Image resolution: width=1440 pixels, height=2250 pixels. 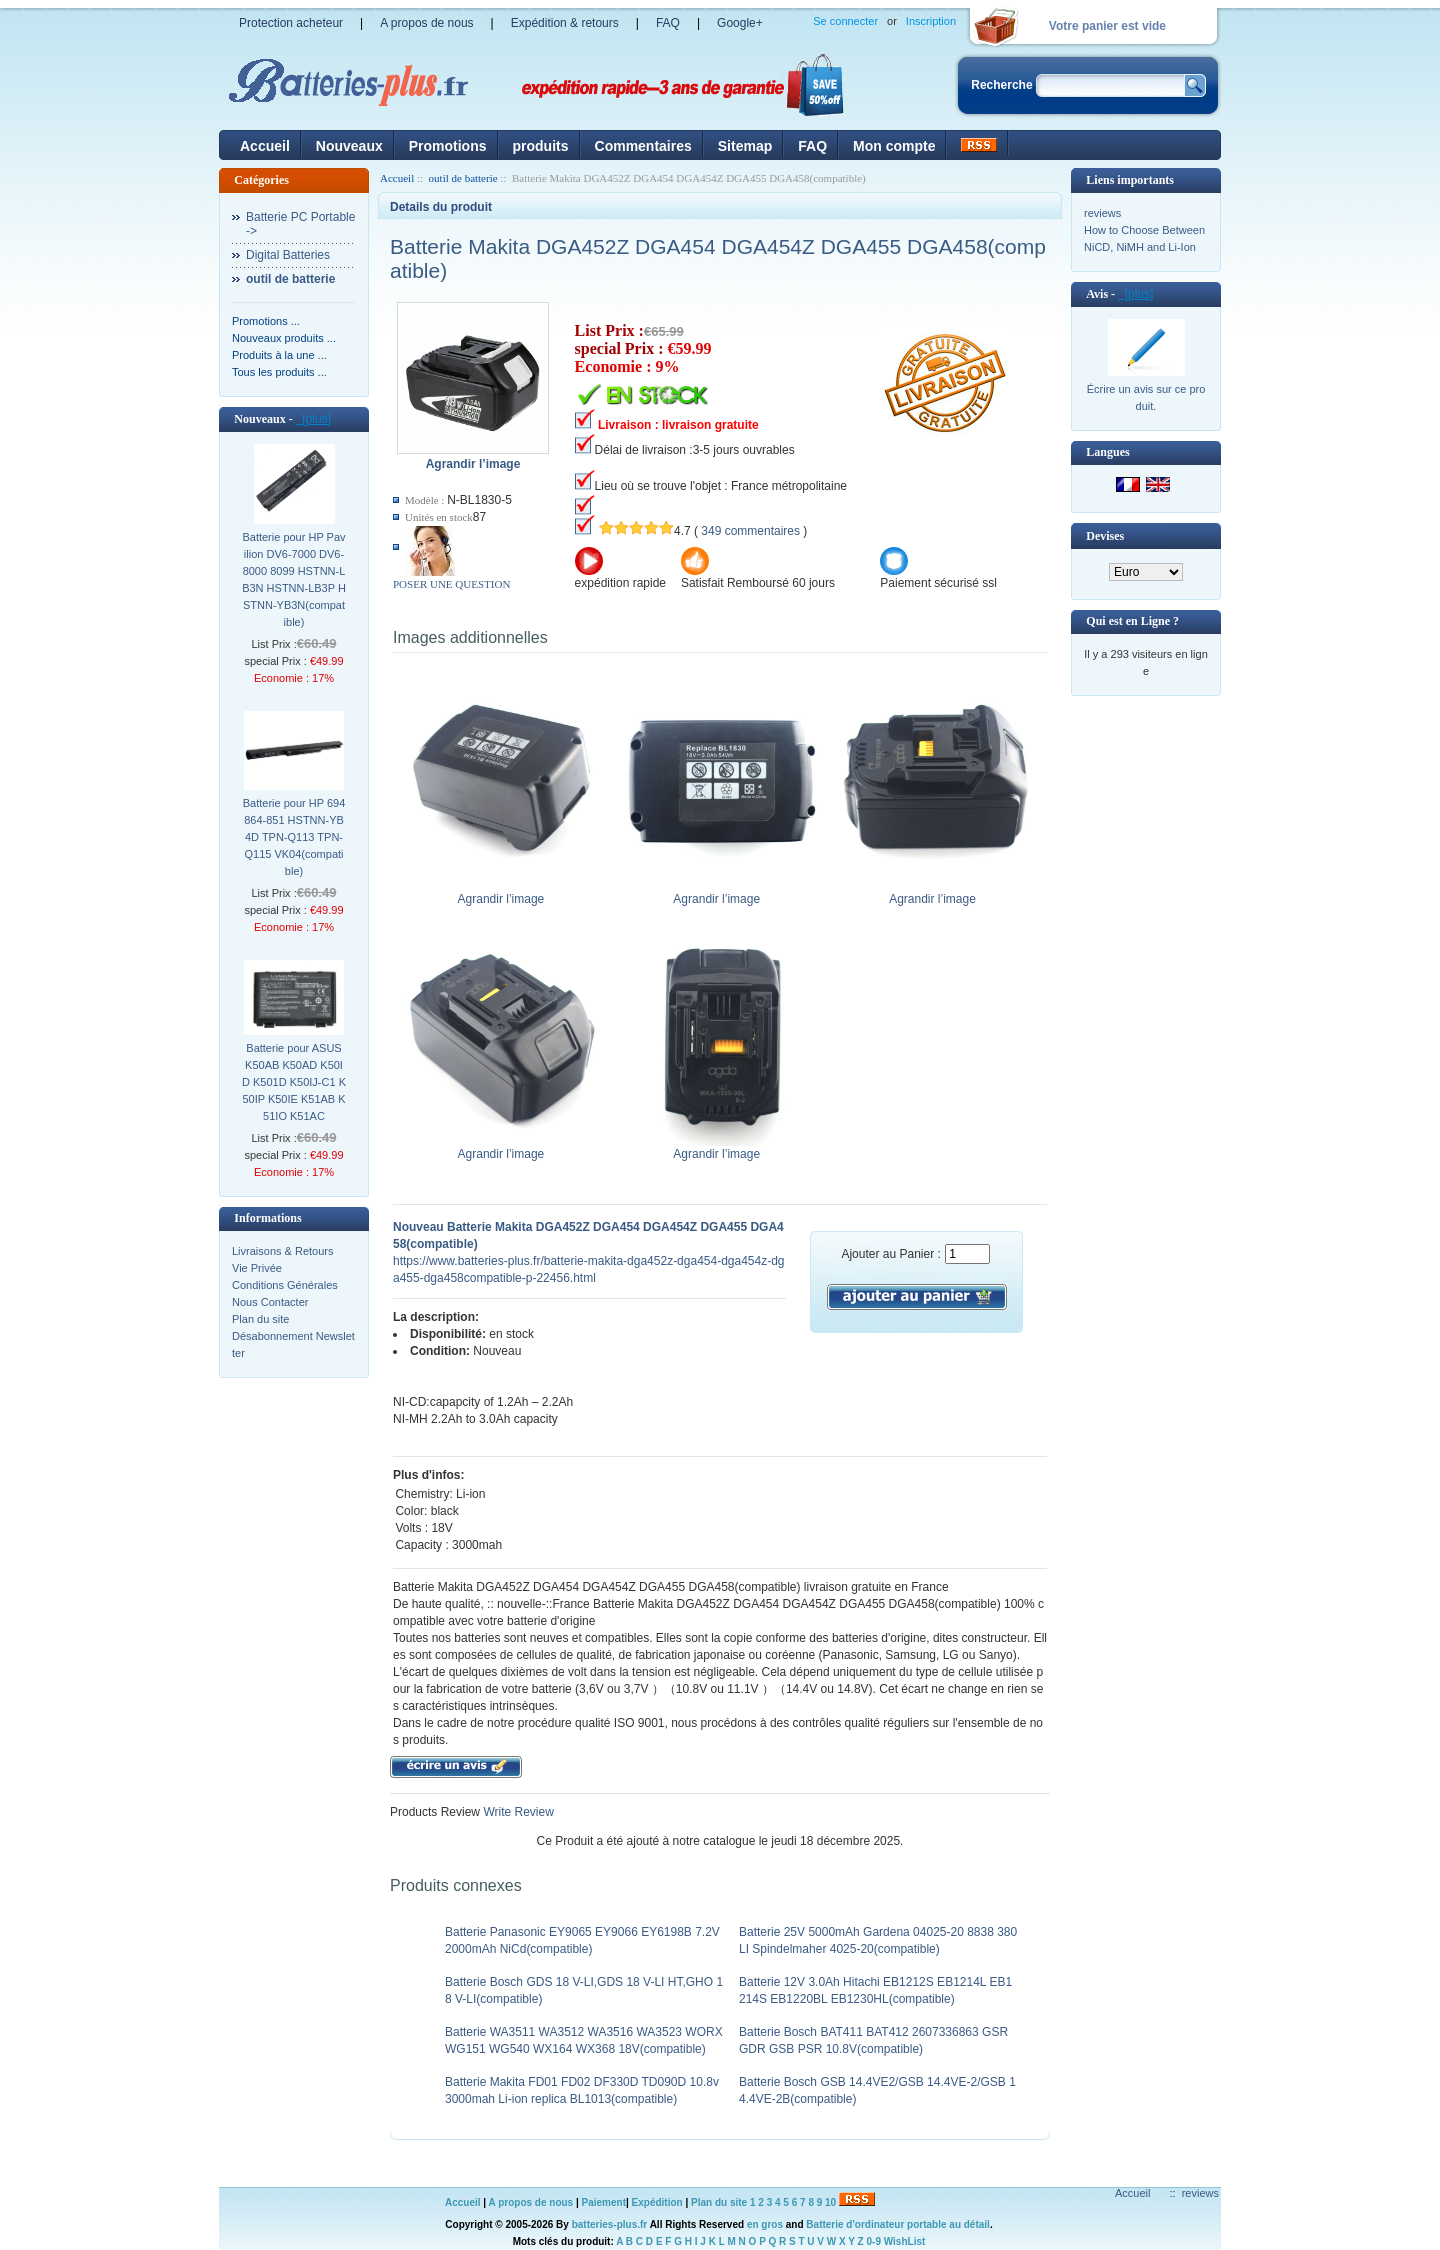 What do you see at coordinates (257, 1268) in the screenshot?
I see `Vie Privée` at bounding box center [257, 1268].